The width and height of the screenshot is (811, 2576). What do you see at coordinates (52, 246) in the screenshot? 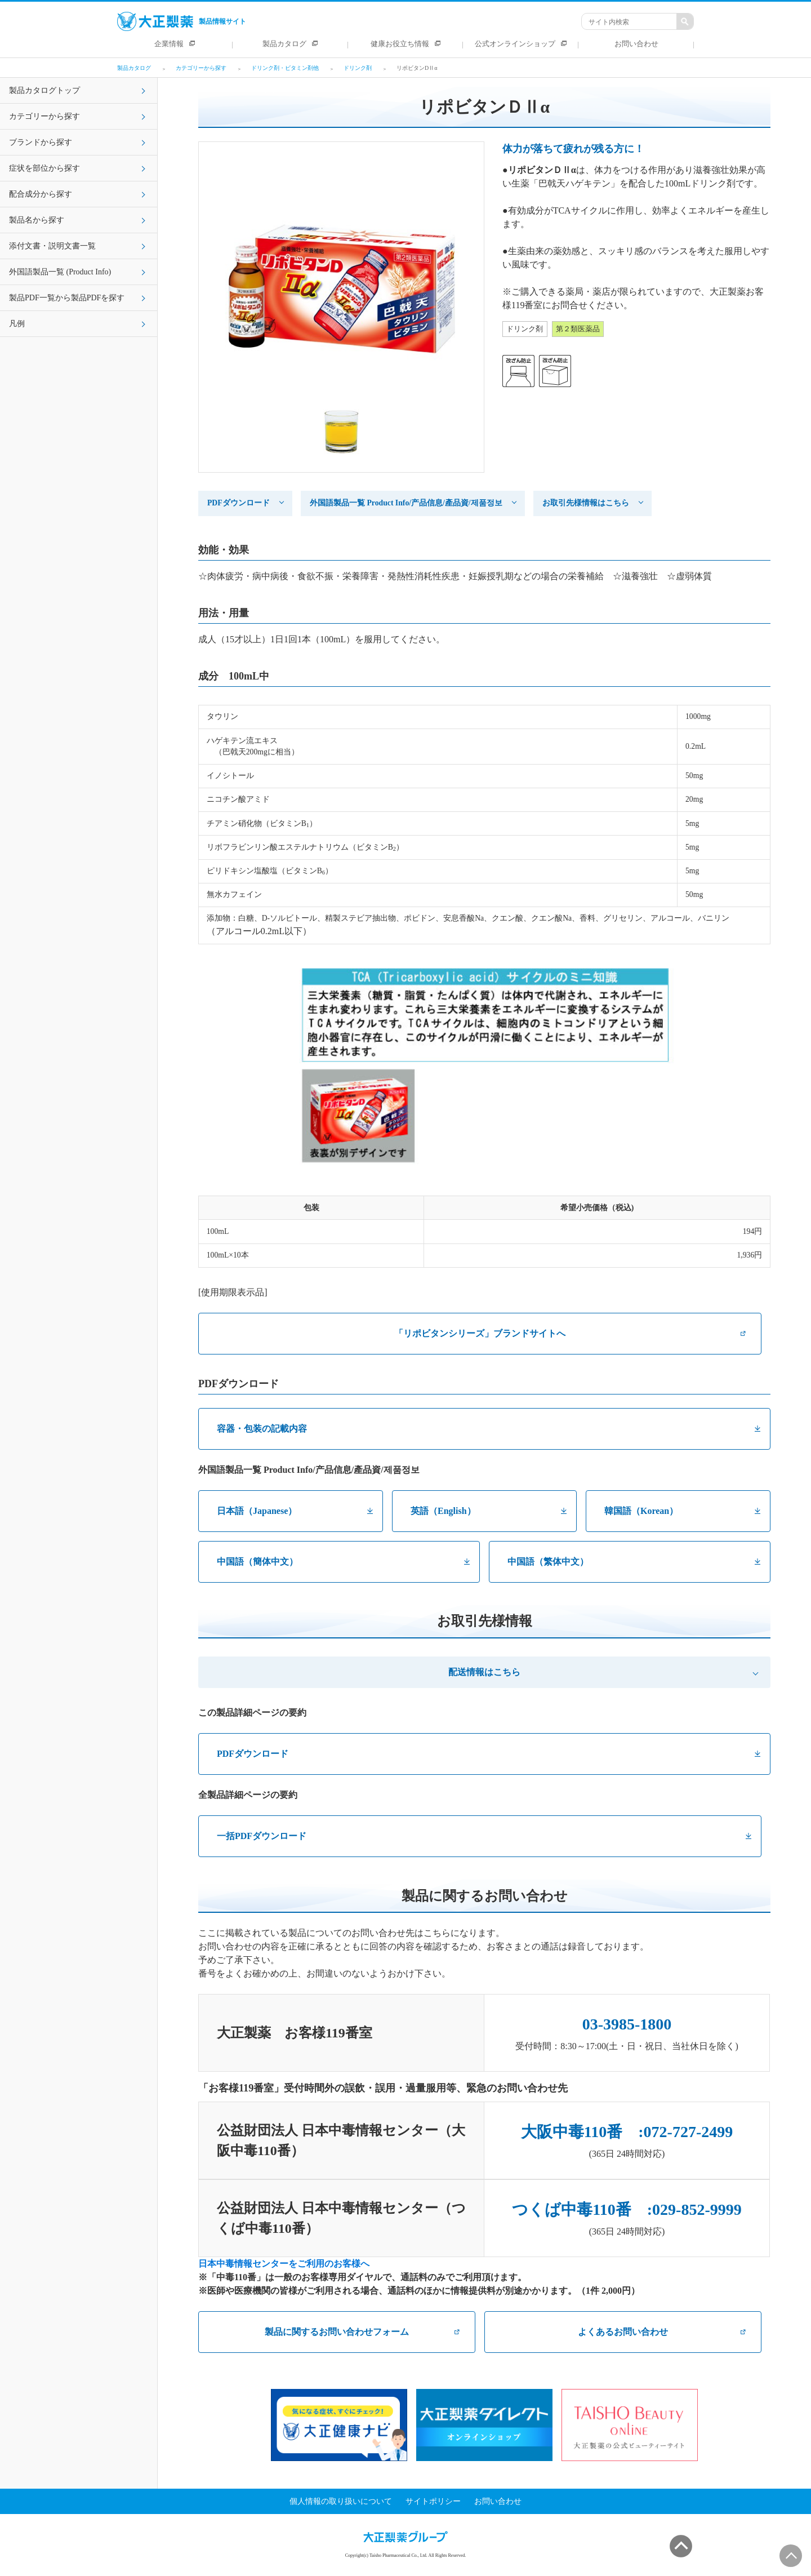
I see `添付文書・説明文書一覧` at bounding box center [52, 246].